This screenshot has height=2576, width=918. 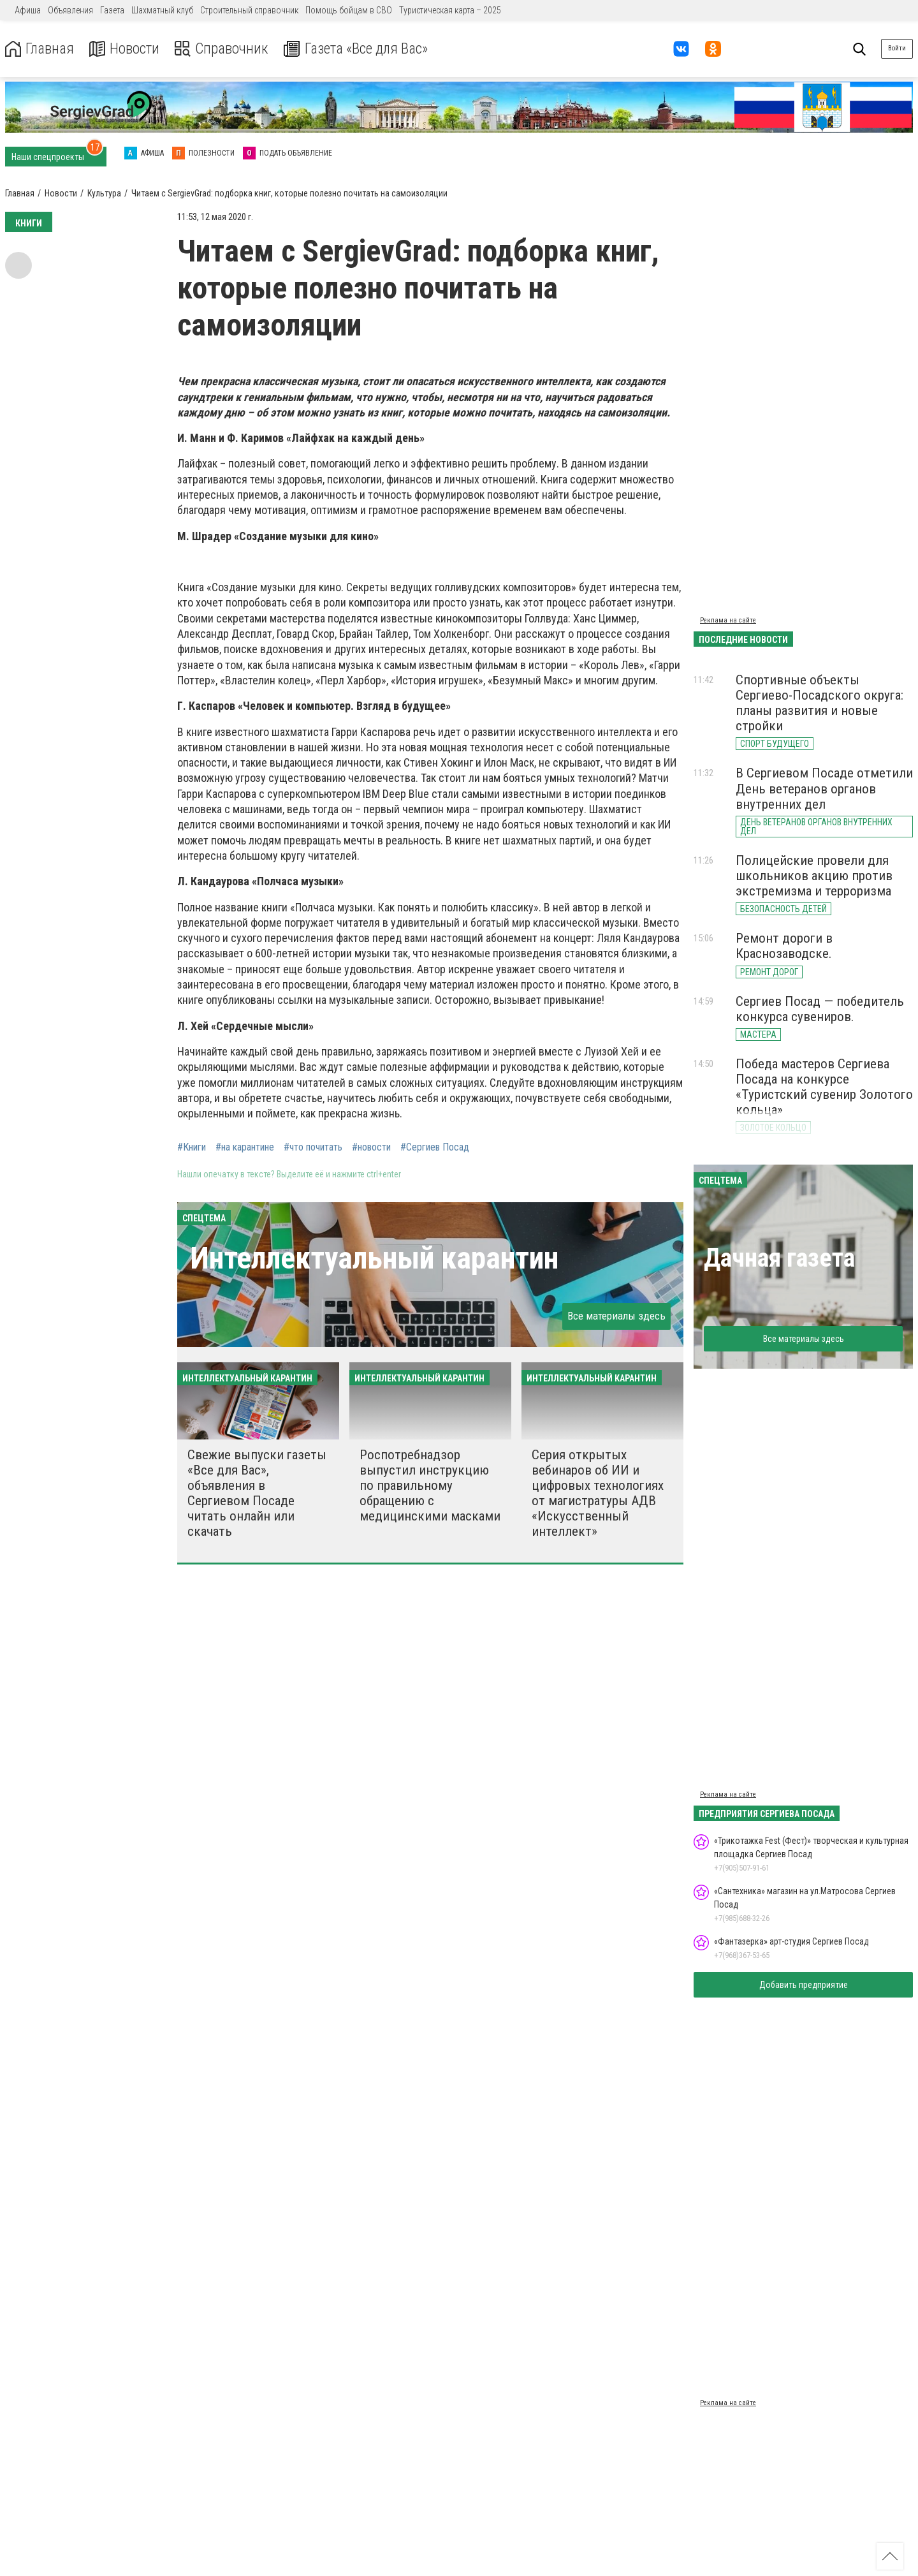 I want to click on Спортивные объекты Сергиево-Посадского округа: планы развития и новые стройки, so click(x=819, y=702).